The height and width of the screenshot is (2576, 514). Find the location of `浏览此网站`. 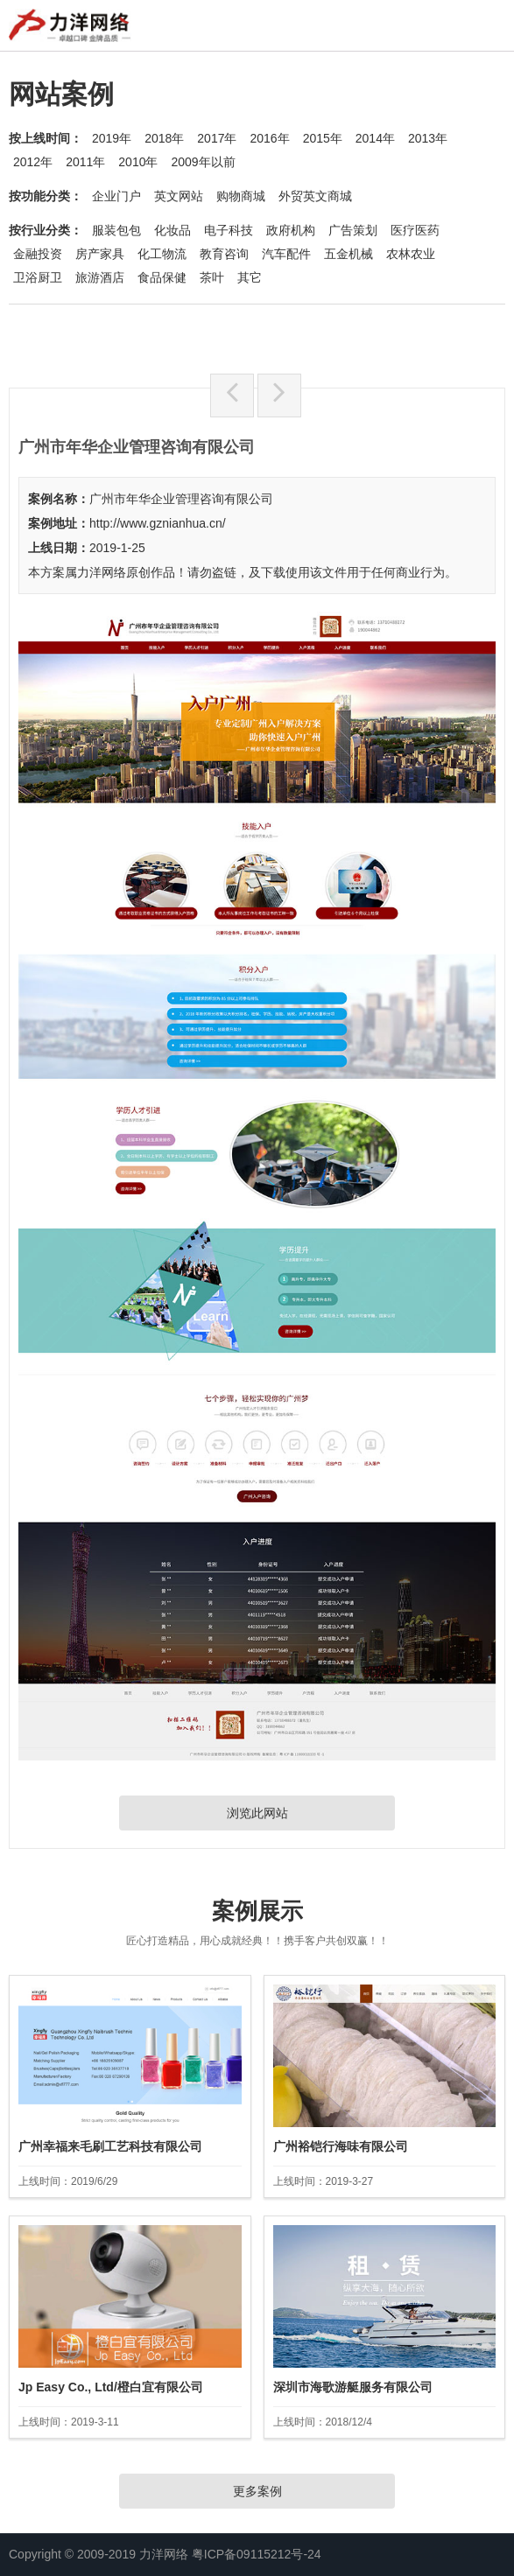

浏览此网站 is located at coordinates (257, 1813).